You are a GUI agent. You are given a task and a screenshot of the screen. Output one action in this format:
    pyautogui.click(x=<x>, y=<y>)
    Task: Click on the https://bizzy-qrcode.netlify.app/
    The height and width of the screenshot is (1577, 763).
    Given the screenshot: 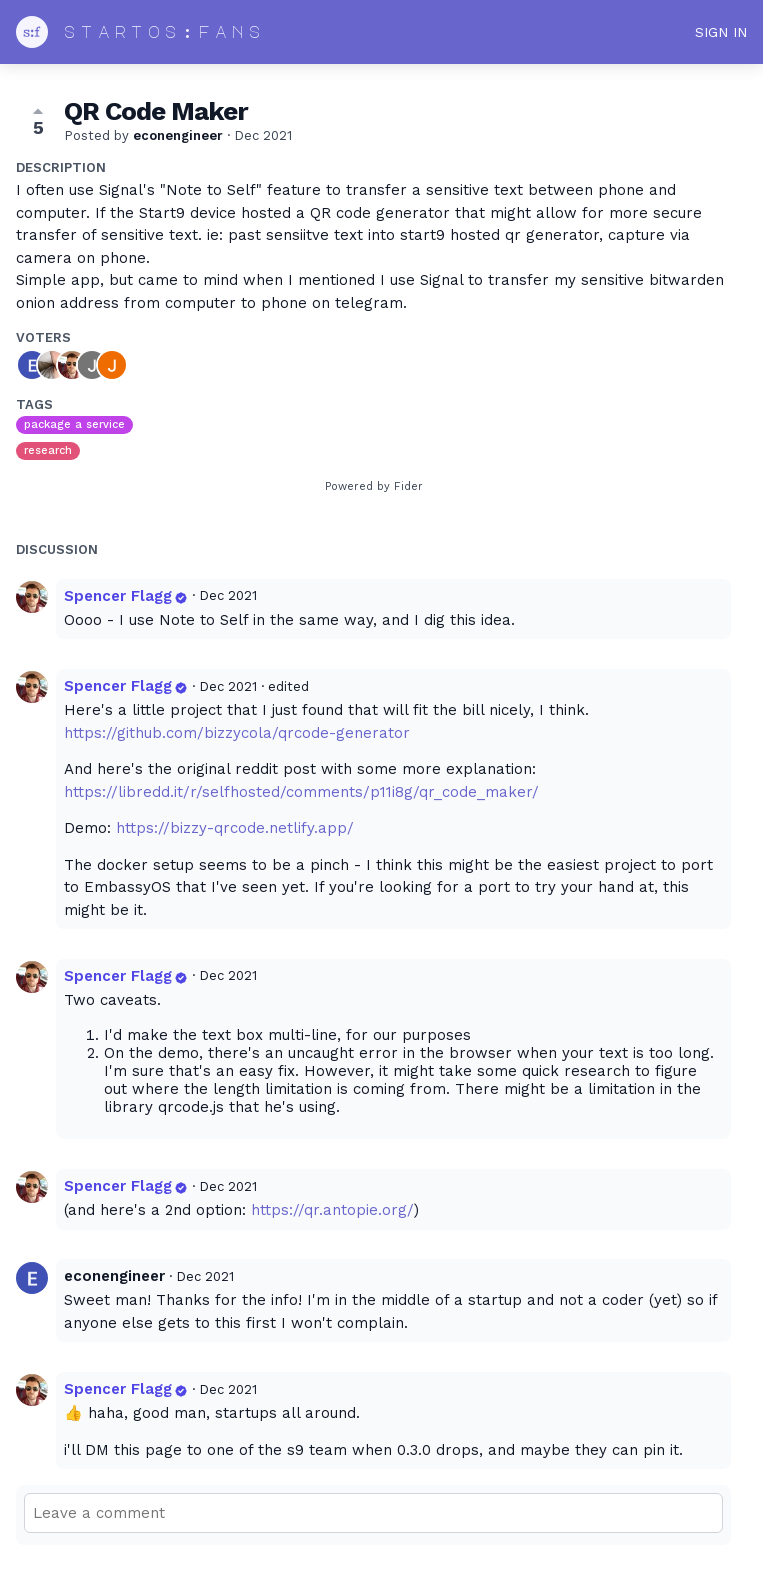 What is the action you would take?
    pyautogui.click(x=235, y=828)
    